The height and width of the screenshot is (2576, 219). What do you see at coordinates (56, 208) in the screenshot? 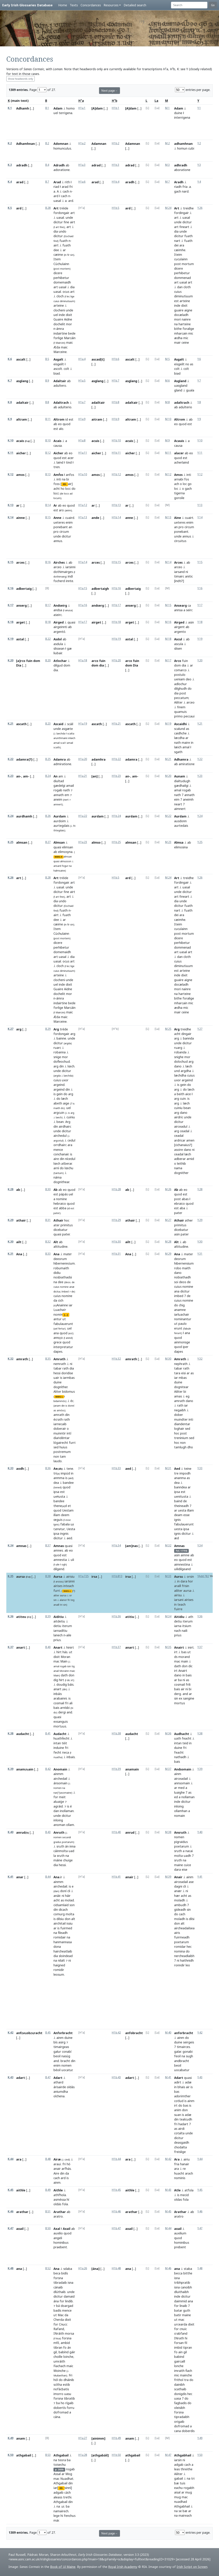
I see `Art` at bounding box center [56, 208].